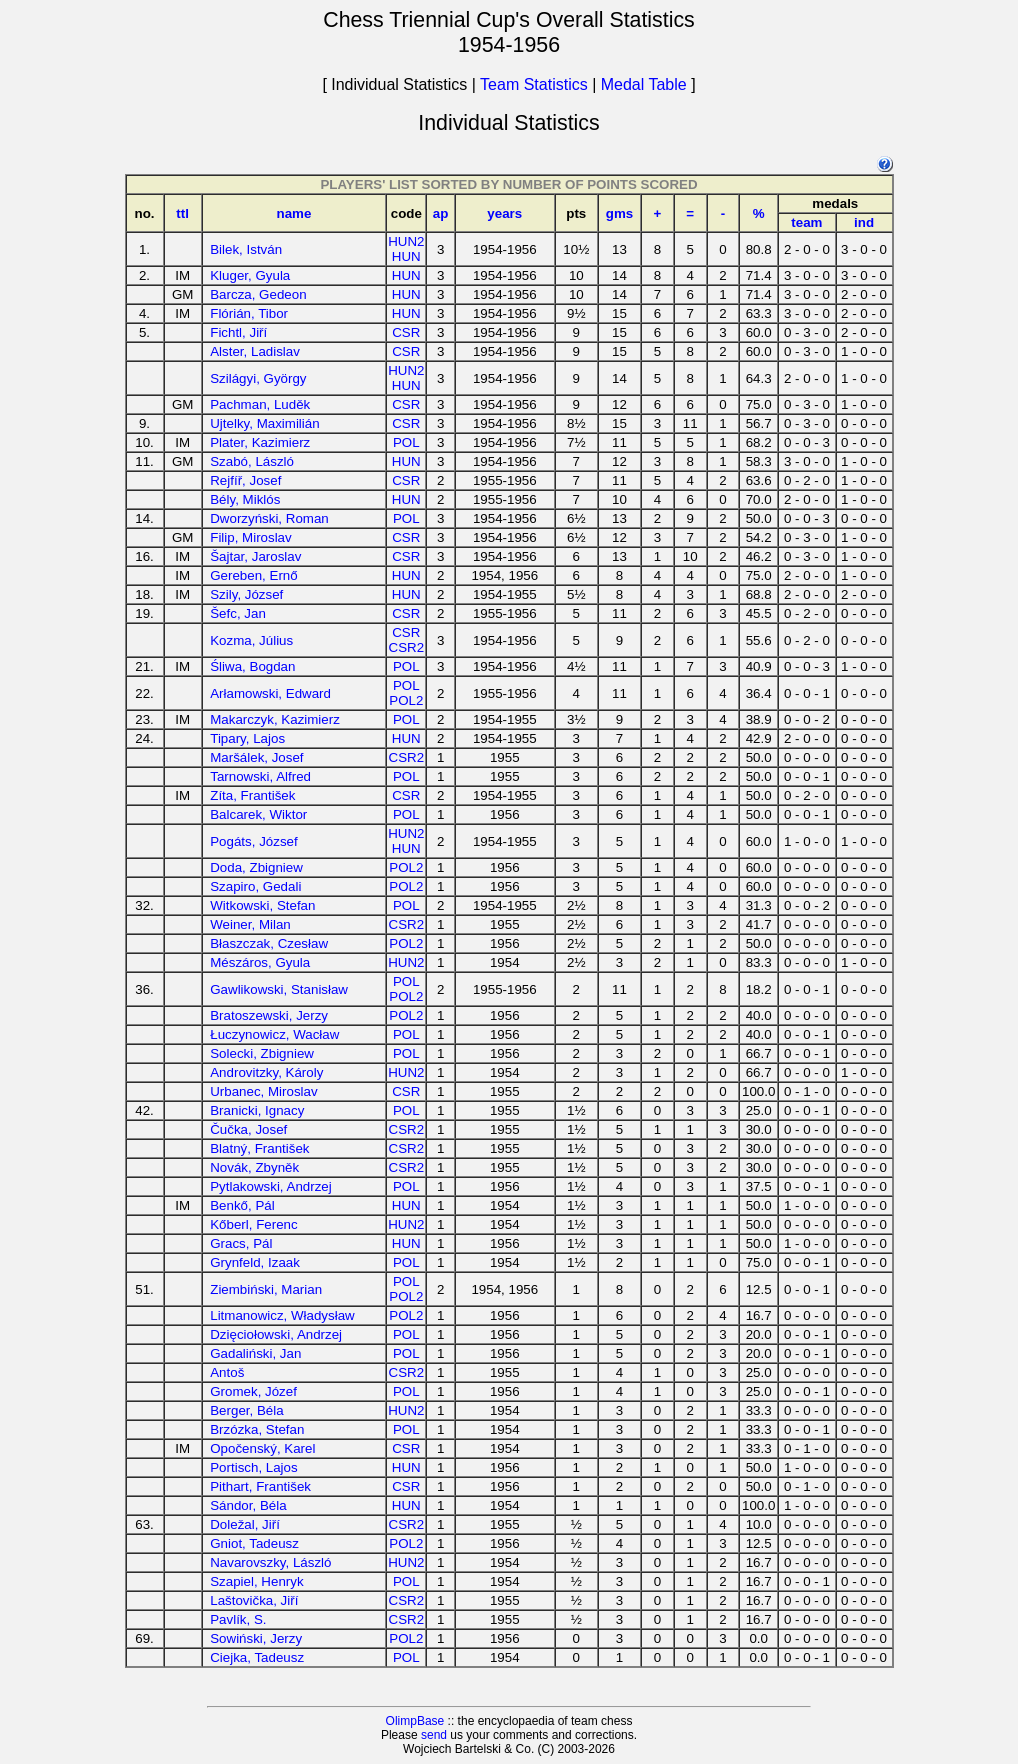 The width and height of the screenshot is (1018, 1764). What do you see at coordinates (246, 594) in the screenshot?
I see `Szily, József` at bounding box center [246, 594].